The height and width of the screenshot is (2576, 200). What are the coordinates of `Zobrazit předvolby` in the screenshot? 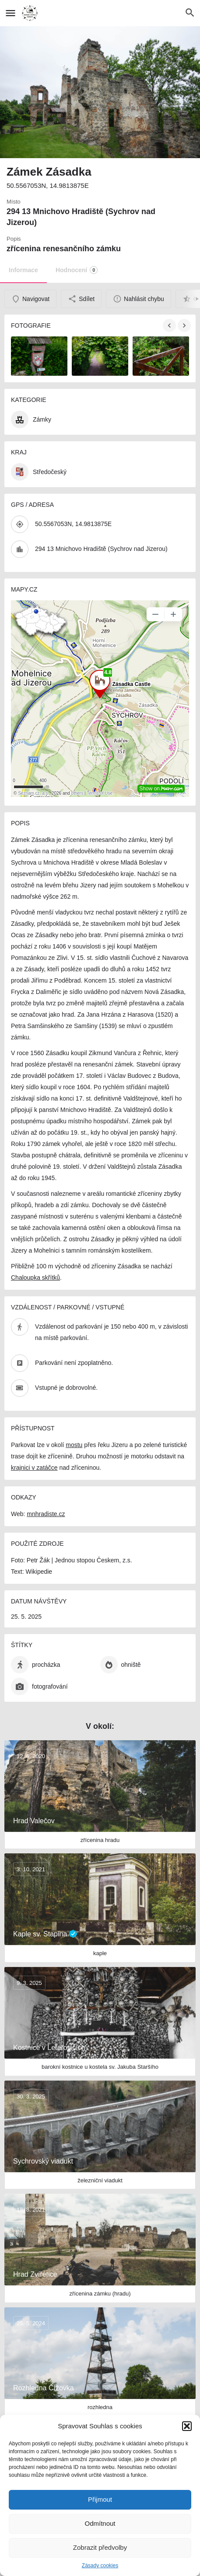 It's located at (100, 2547).